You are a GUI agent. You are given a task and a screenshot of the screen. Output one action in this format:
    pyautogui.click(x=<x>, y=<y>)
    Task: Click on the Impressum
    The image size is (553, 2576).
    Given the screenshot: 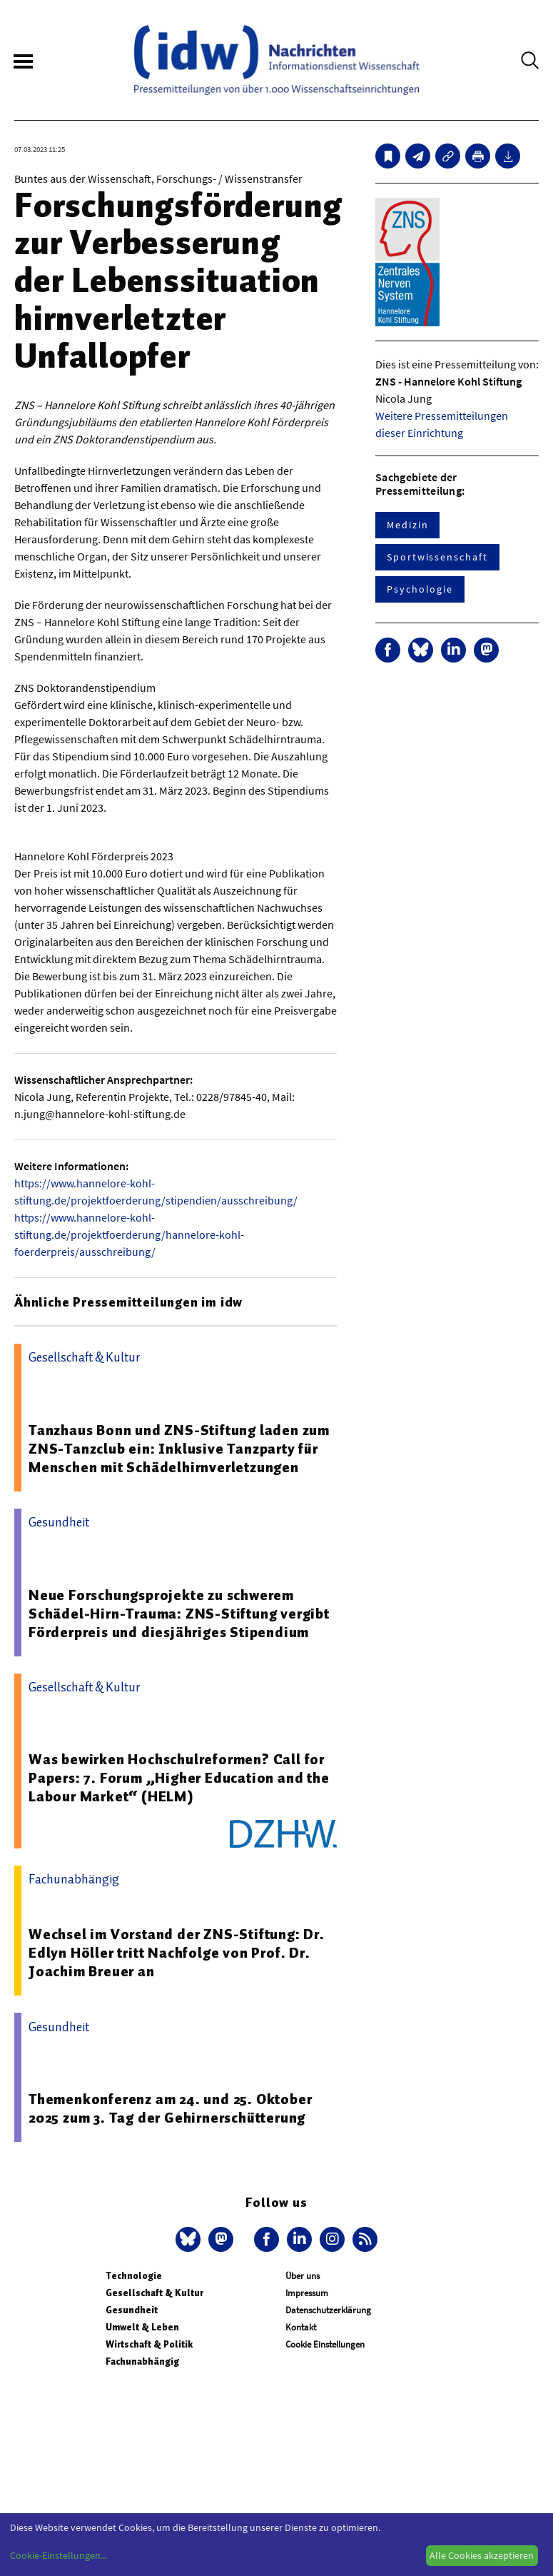 What is the action you would take?
    pyautogui.click(x=306, y=2293)
    